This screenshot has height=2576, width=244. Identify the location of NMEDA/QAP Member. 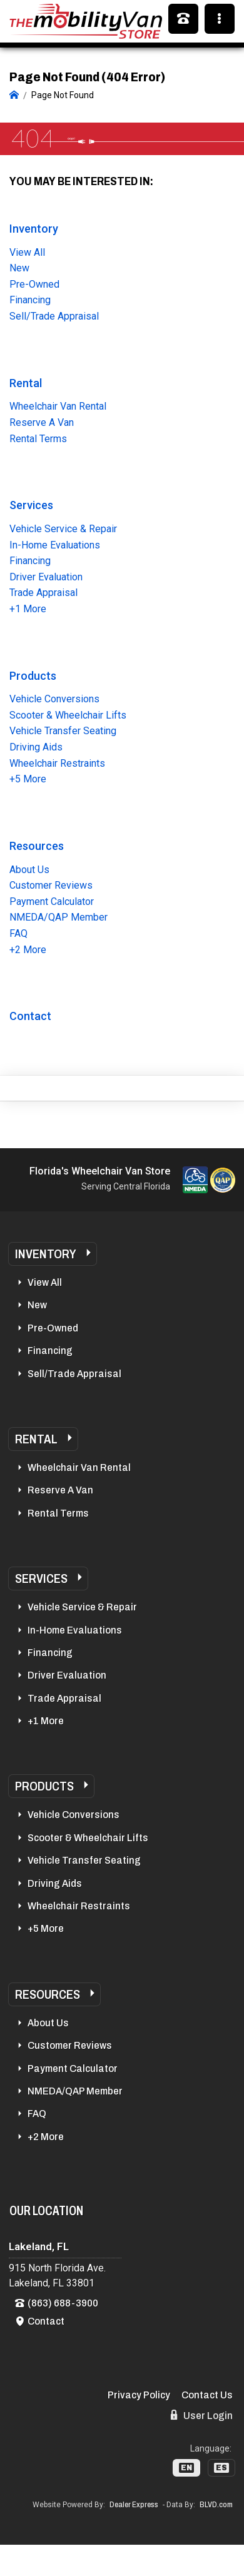
(58, 917).